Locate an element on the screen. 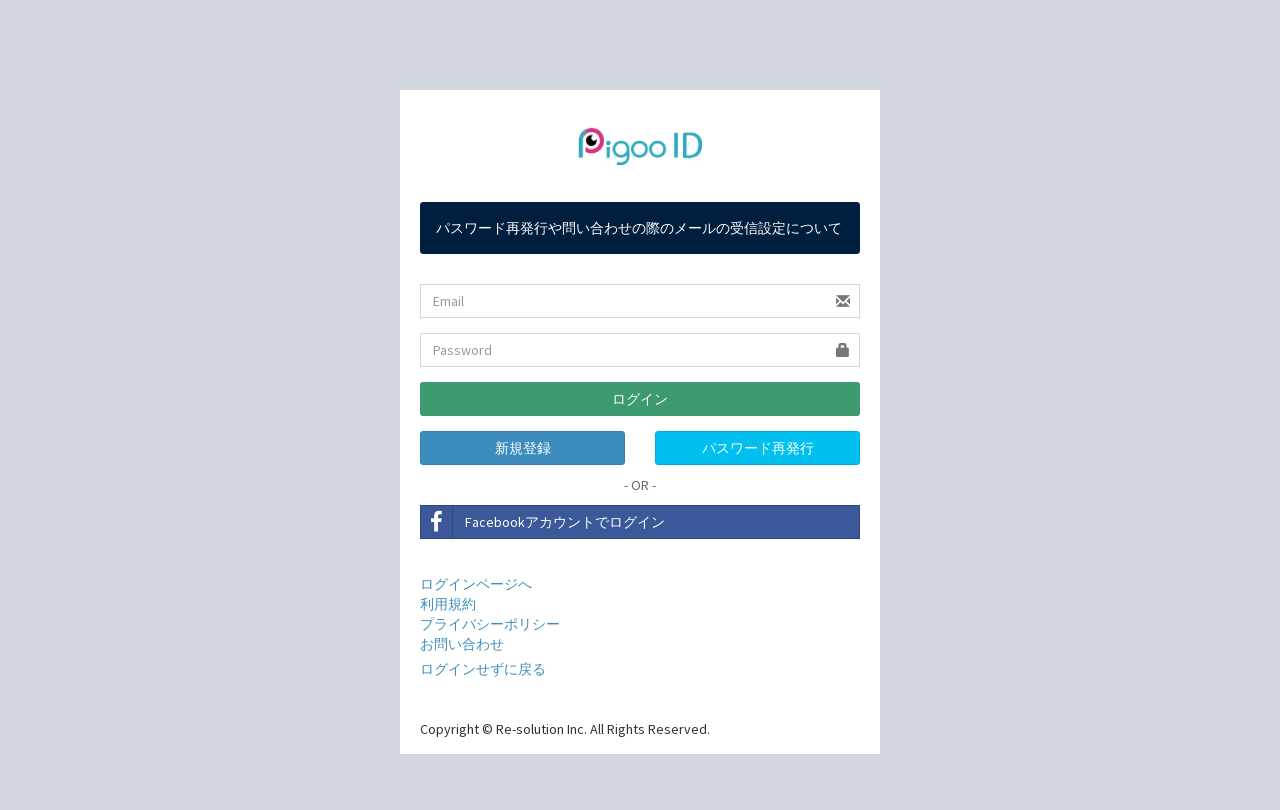 Image resolution: width=1280 pixels, height=810 pixels. 新規登録 is located at coordinates (523, 448).